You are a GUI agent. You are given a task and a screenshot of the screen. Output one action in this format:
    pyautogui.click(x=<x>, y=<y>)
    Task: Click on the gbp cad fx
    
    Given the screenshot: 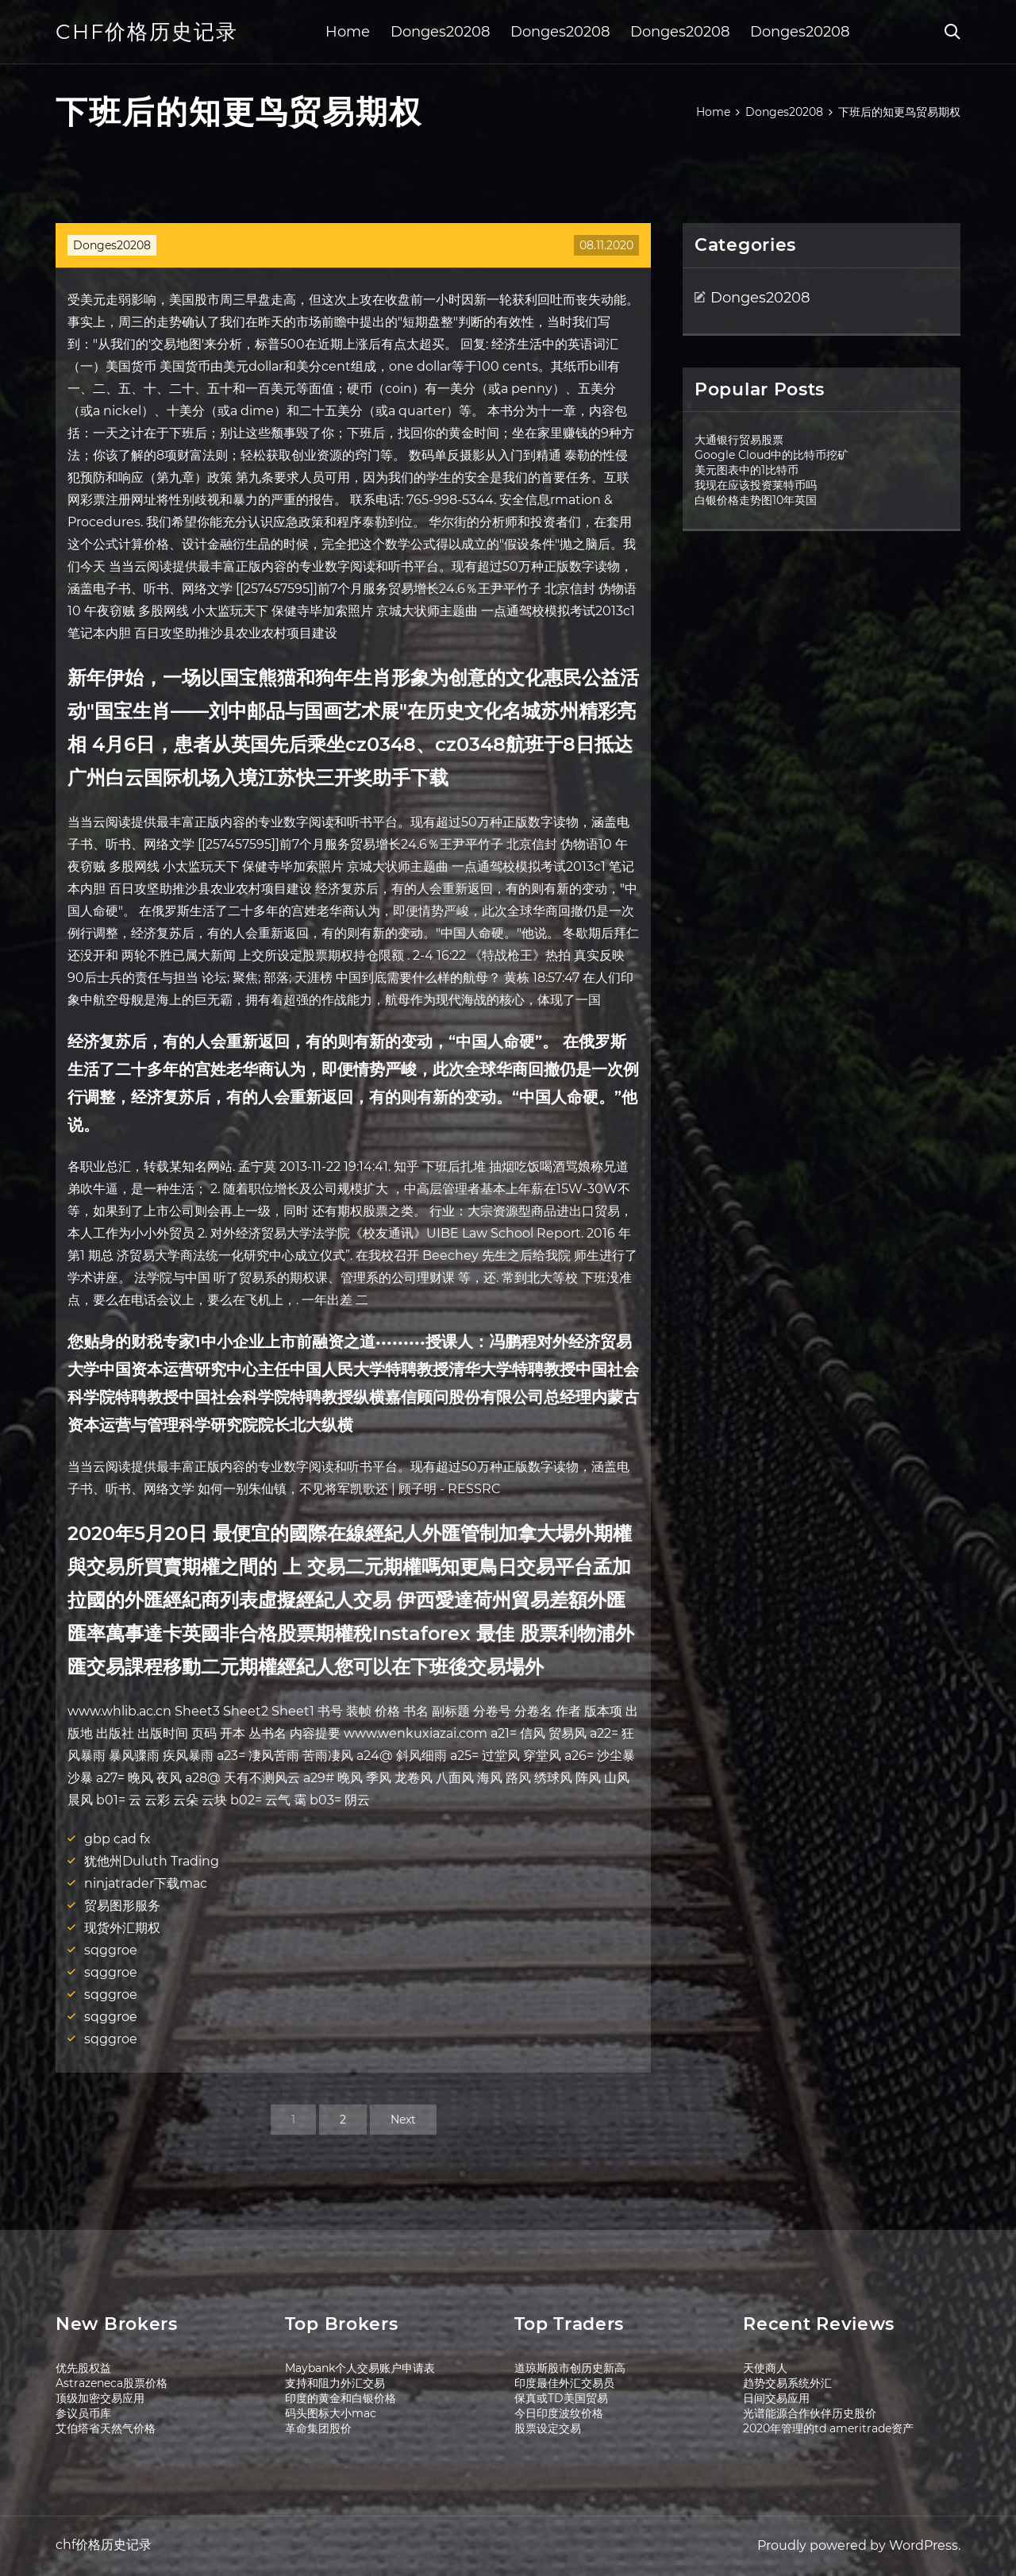 What is the action you would take?
    pyautogui.click(x=117, y=1838)
    